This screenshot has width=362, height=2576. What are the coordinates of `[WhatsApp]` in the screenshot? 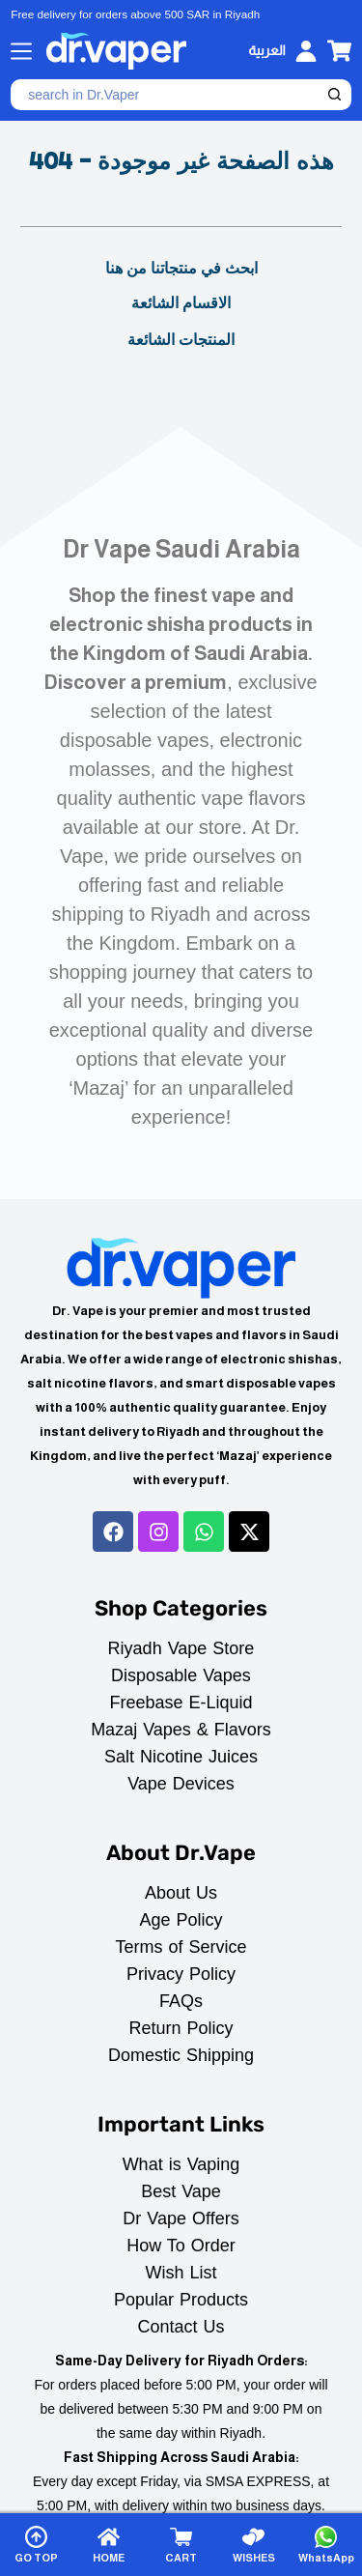 It's located at (326, 2544).